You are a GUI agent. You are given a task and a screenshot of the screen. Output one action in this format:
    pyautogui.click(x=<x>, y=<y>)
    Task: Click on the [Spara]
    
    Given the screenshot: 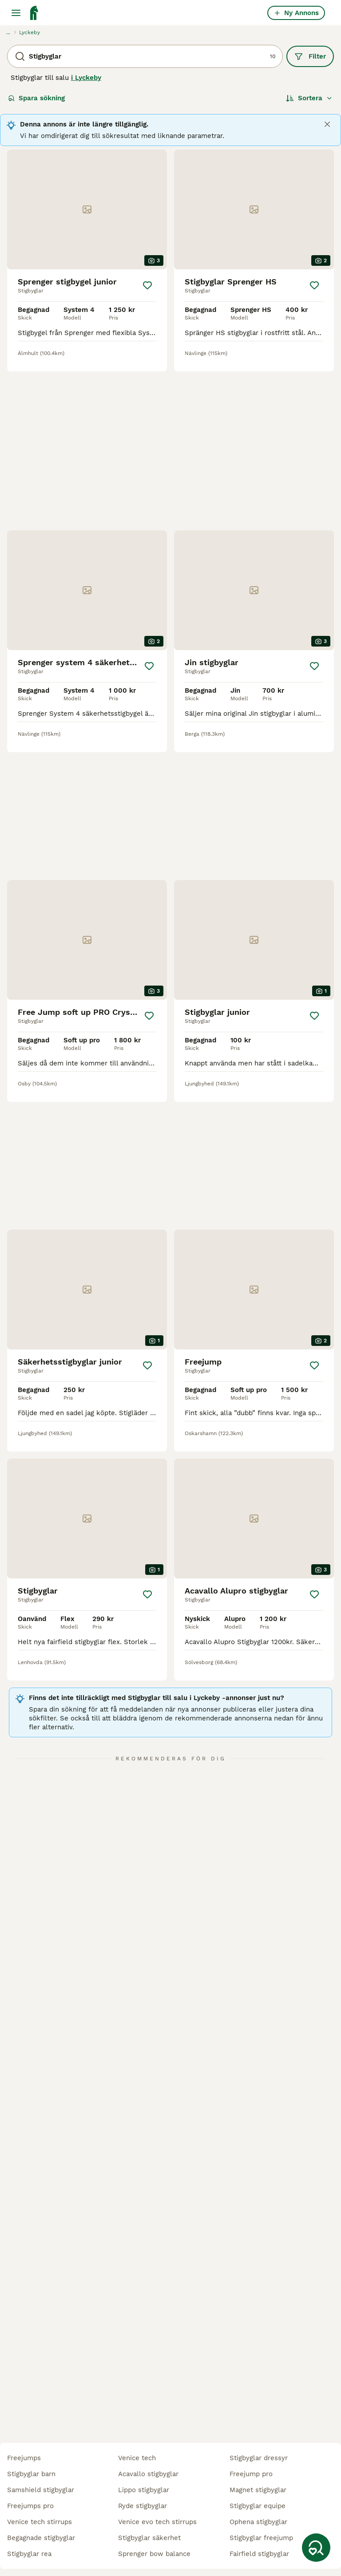 What is the action you would take?
    pyautogui.click(x=147, y=285)
    